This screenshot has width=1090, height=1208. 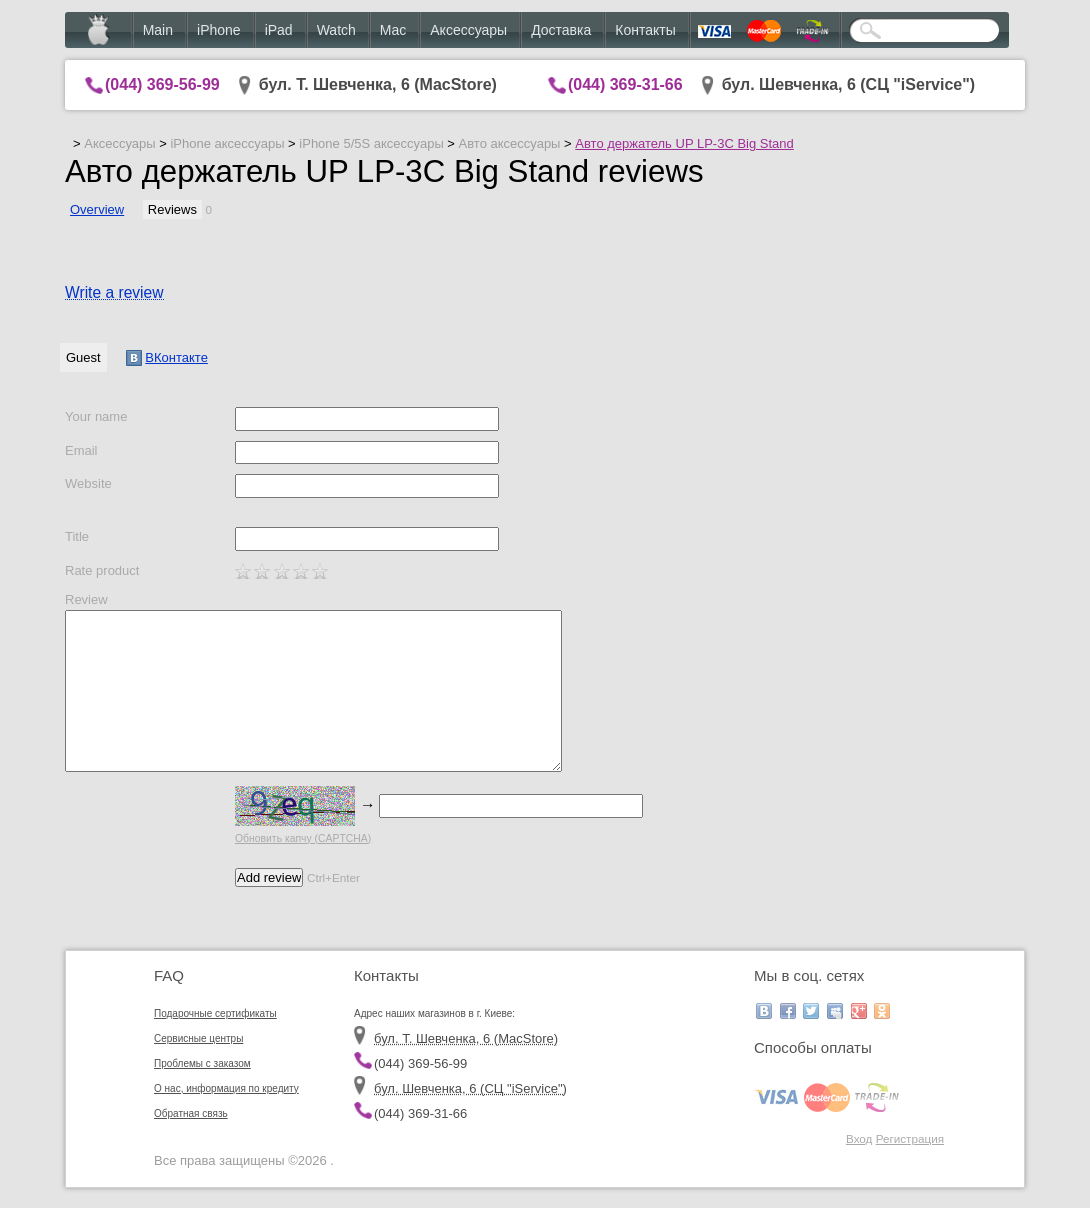 I want to click on Watch, so click(x=336, y=30).